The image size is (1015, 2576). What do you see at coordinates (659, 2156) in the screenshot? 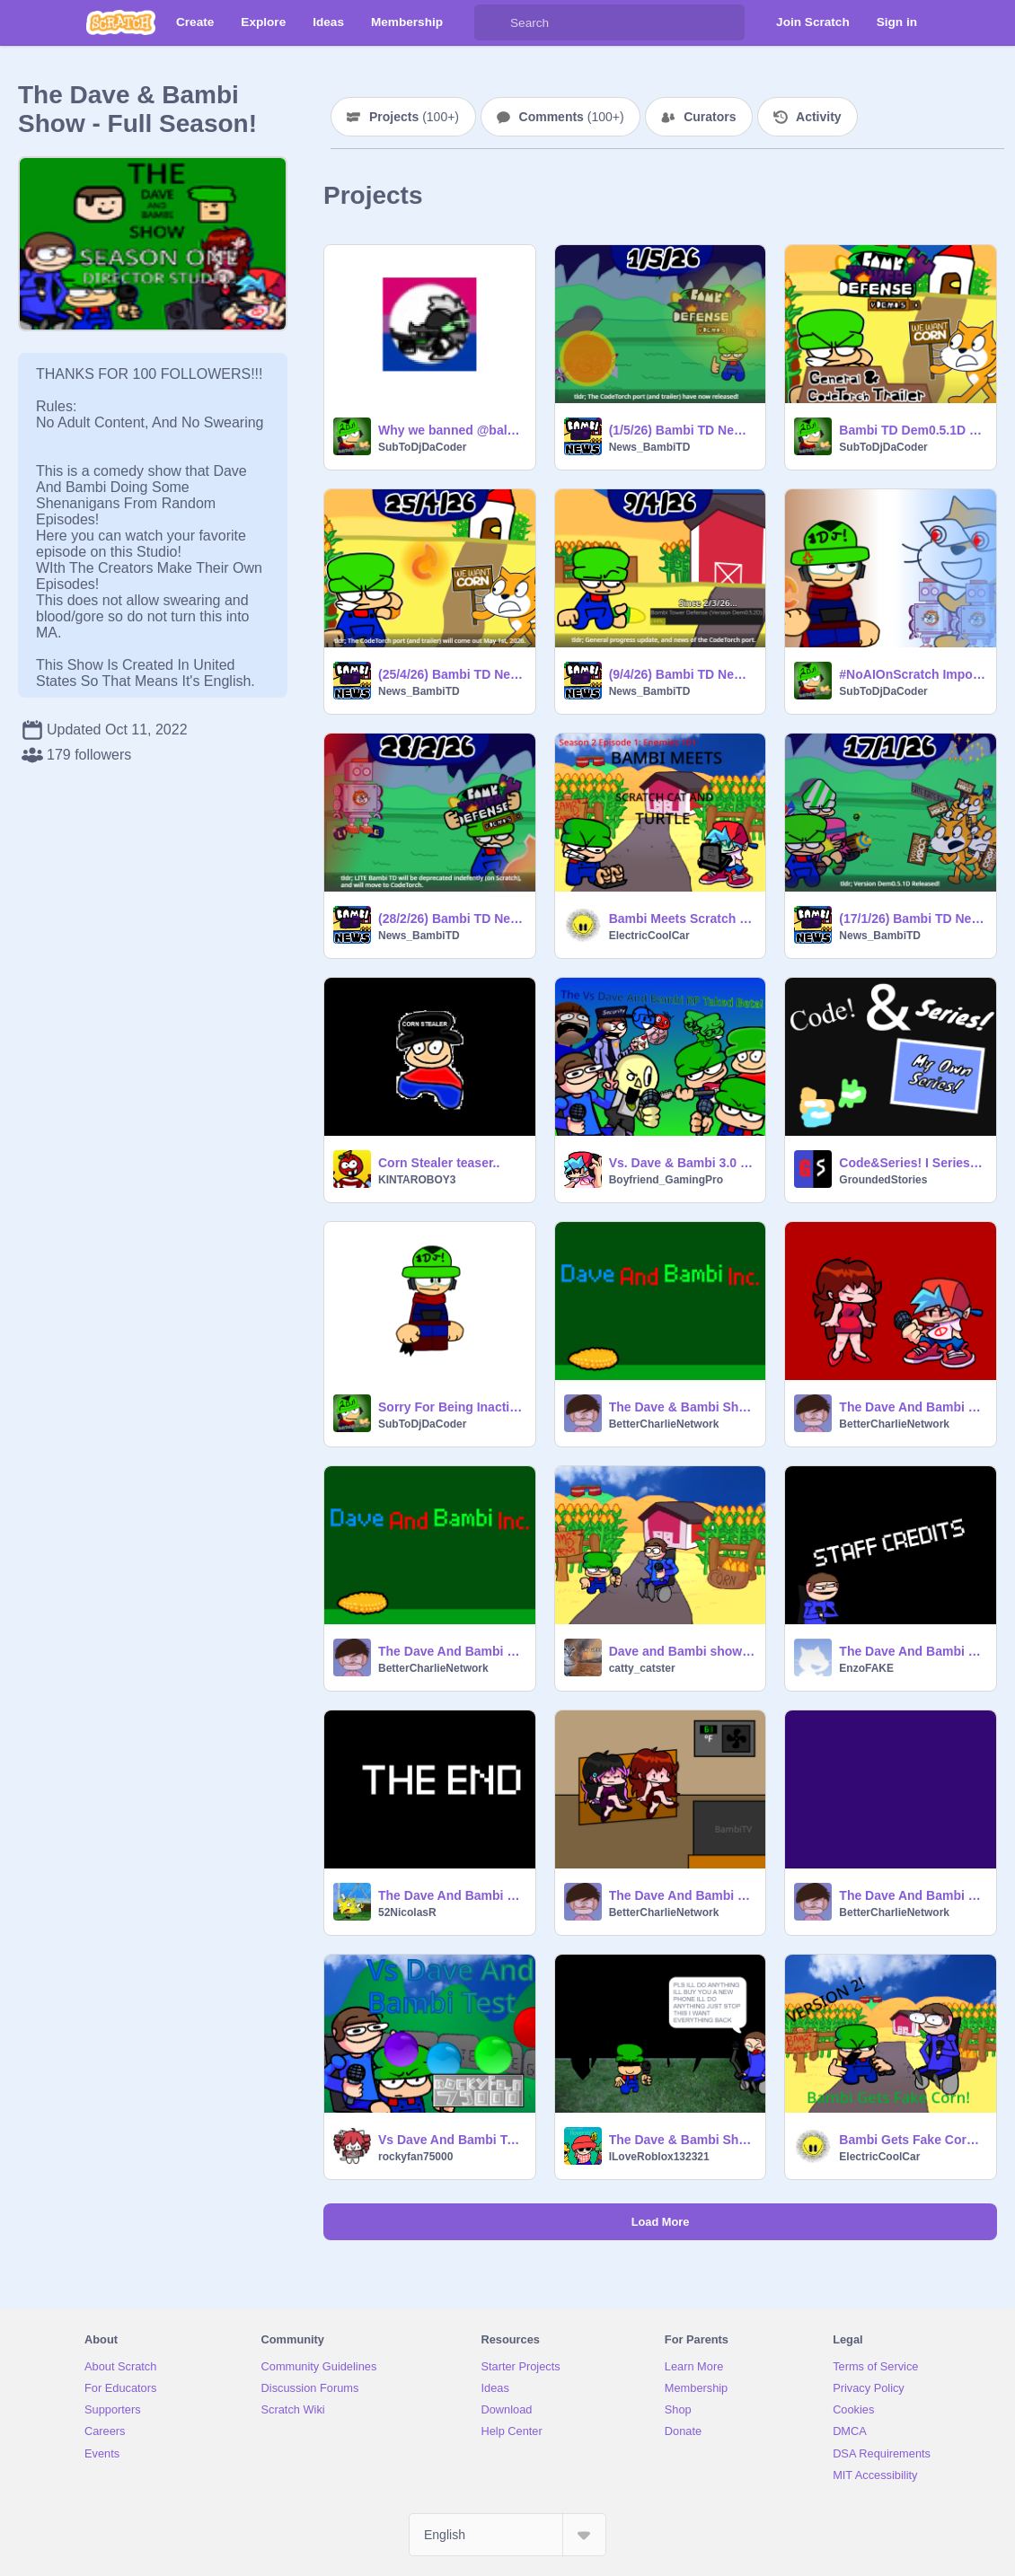
I see `ILoveRoblox132321` at bounding box center [659, 2156].